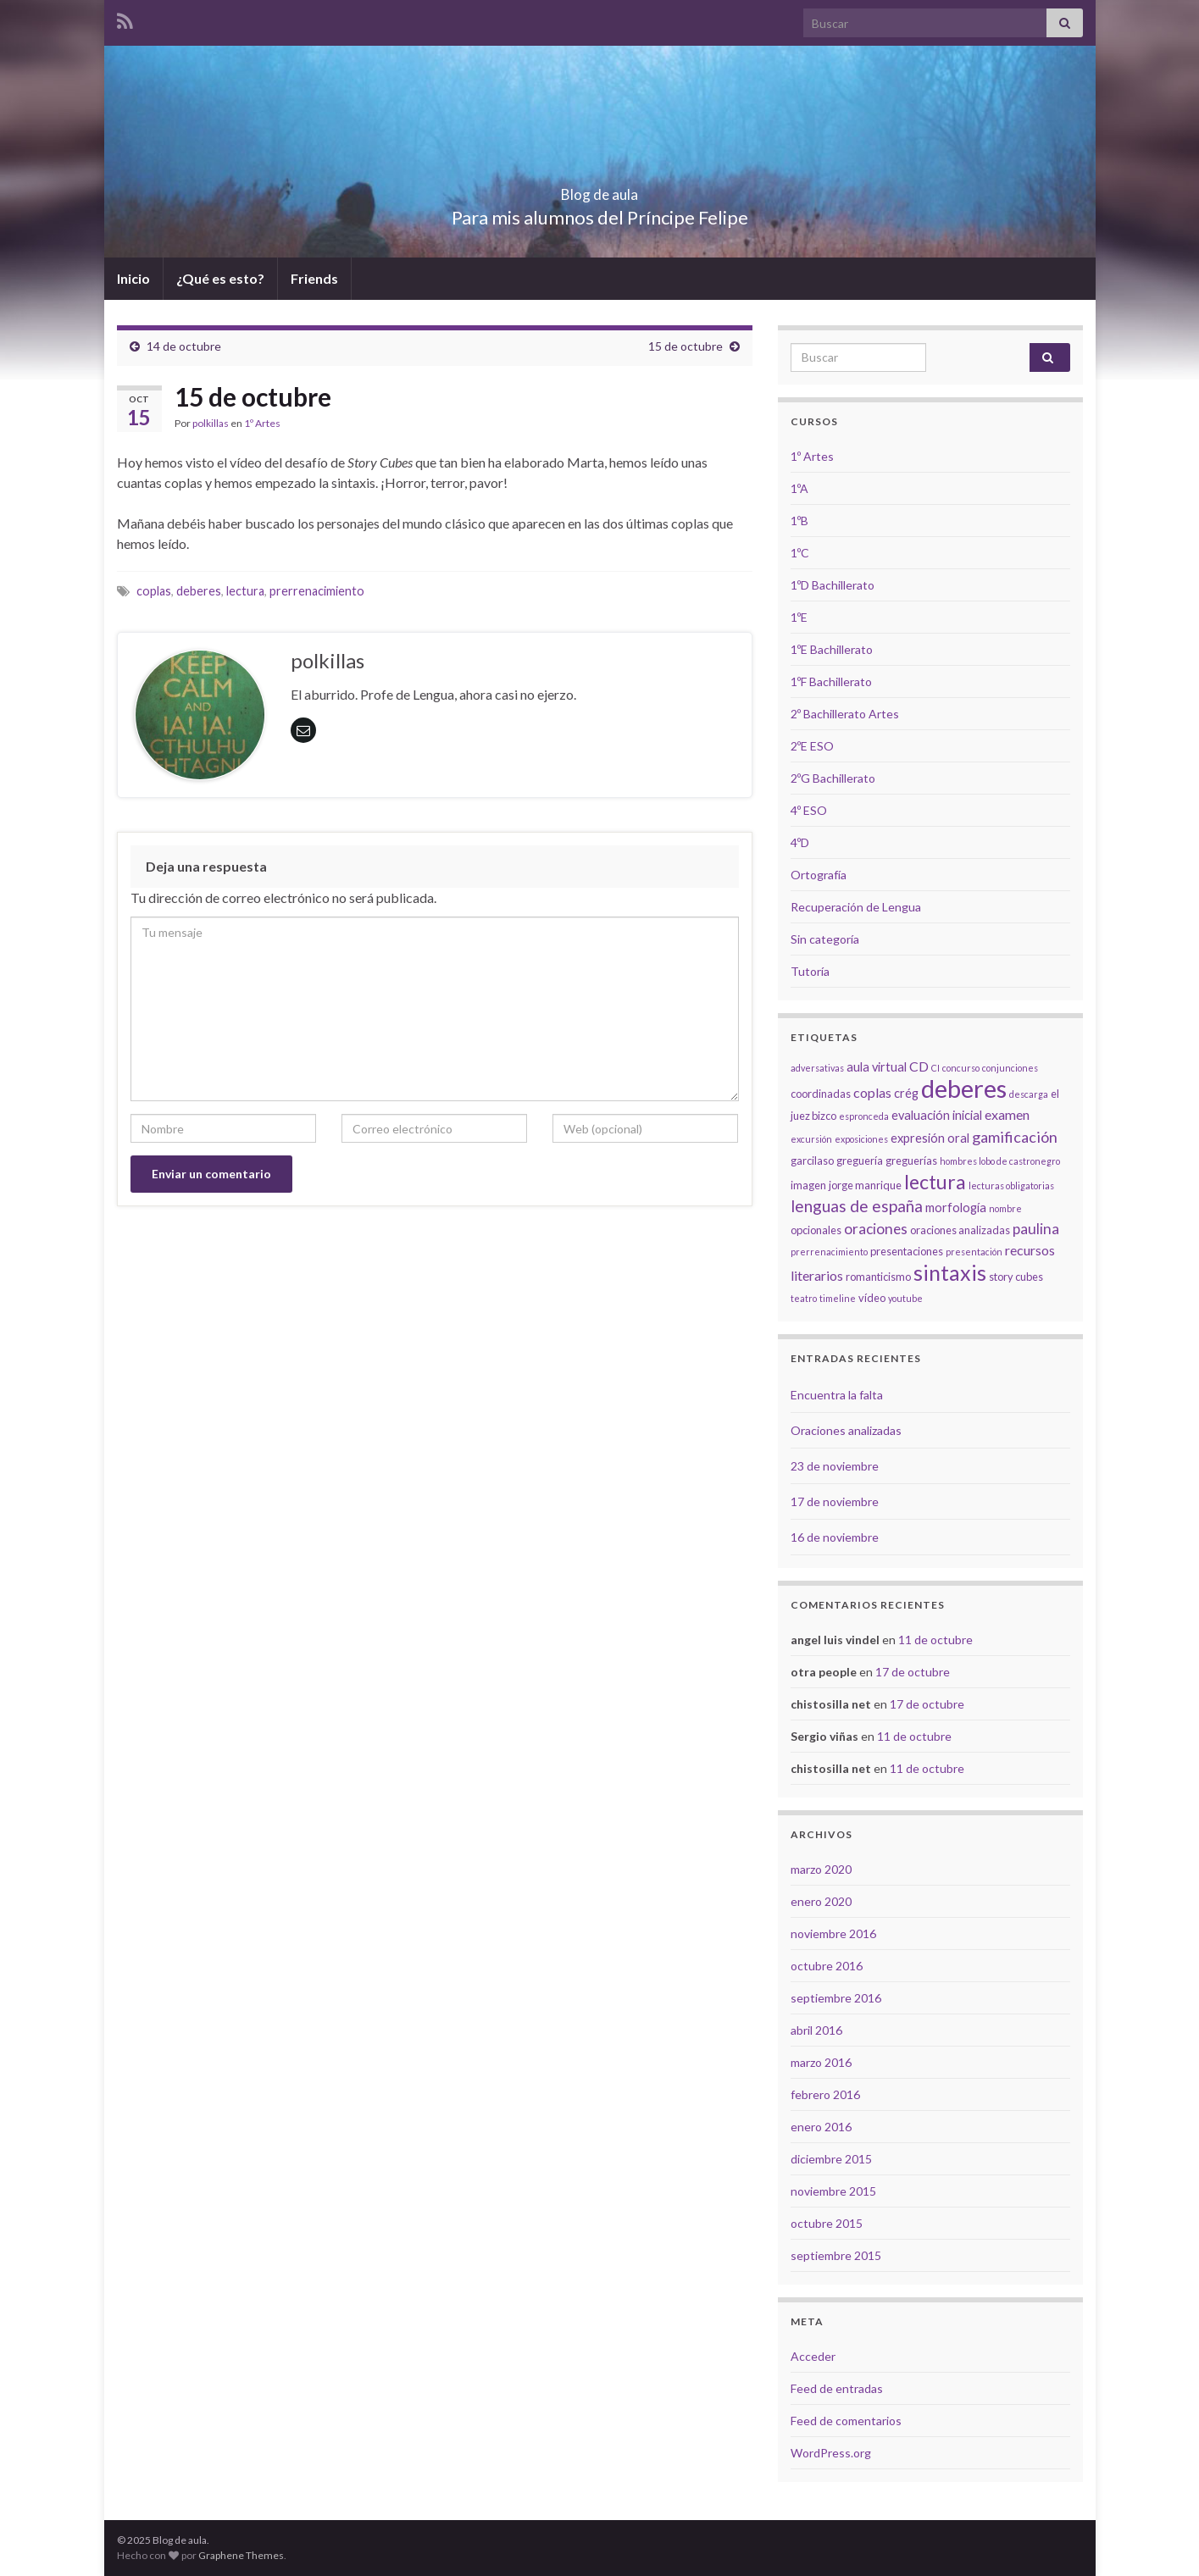 The height and width of the screenshot is (2576, 1199). Describe the element at coordinates (316, 591) in the screenshot. I see `prerrenacimiento` at that location.